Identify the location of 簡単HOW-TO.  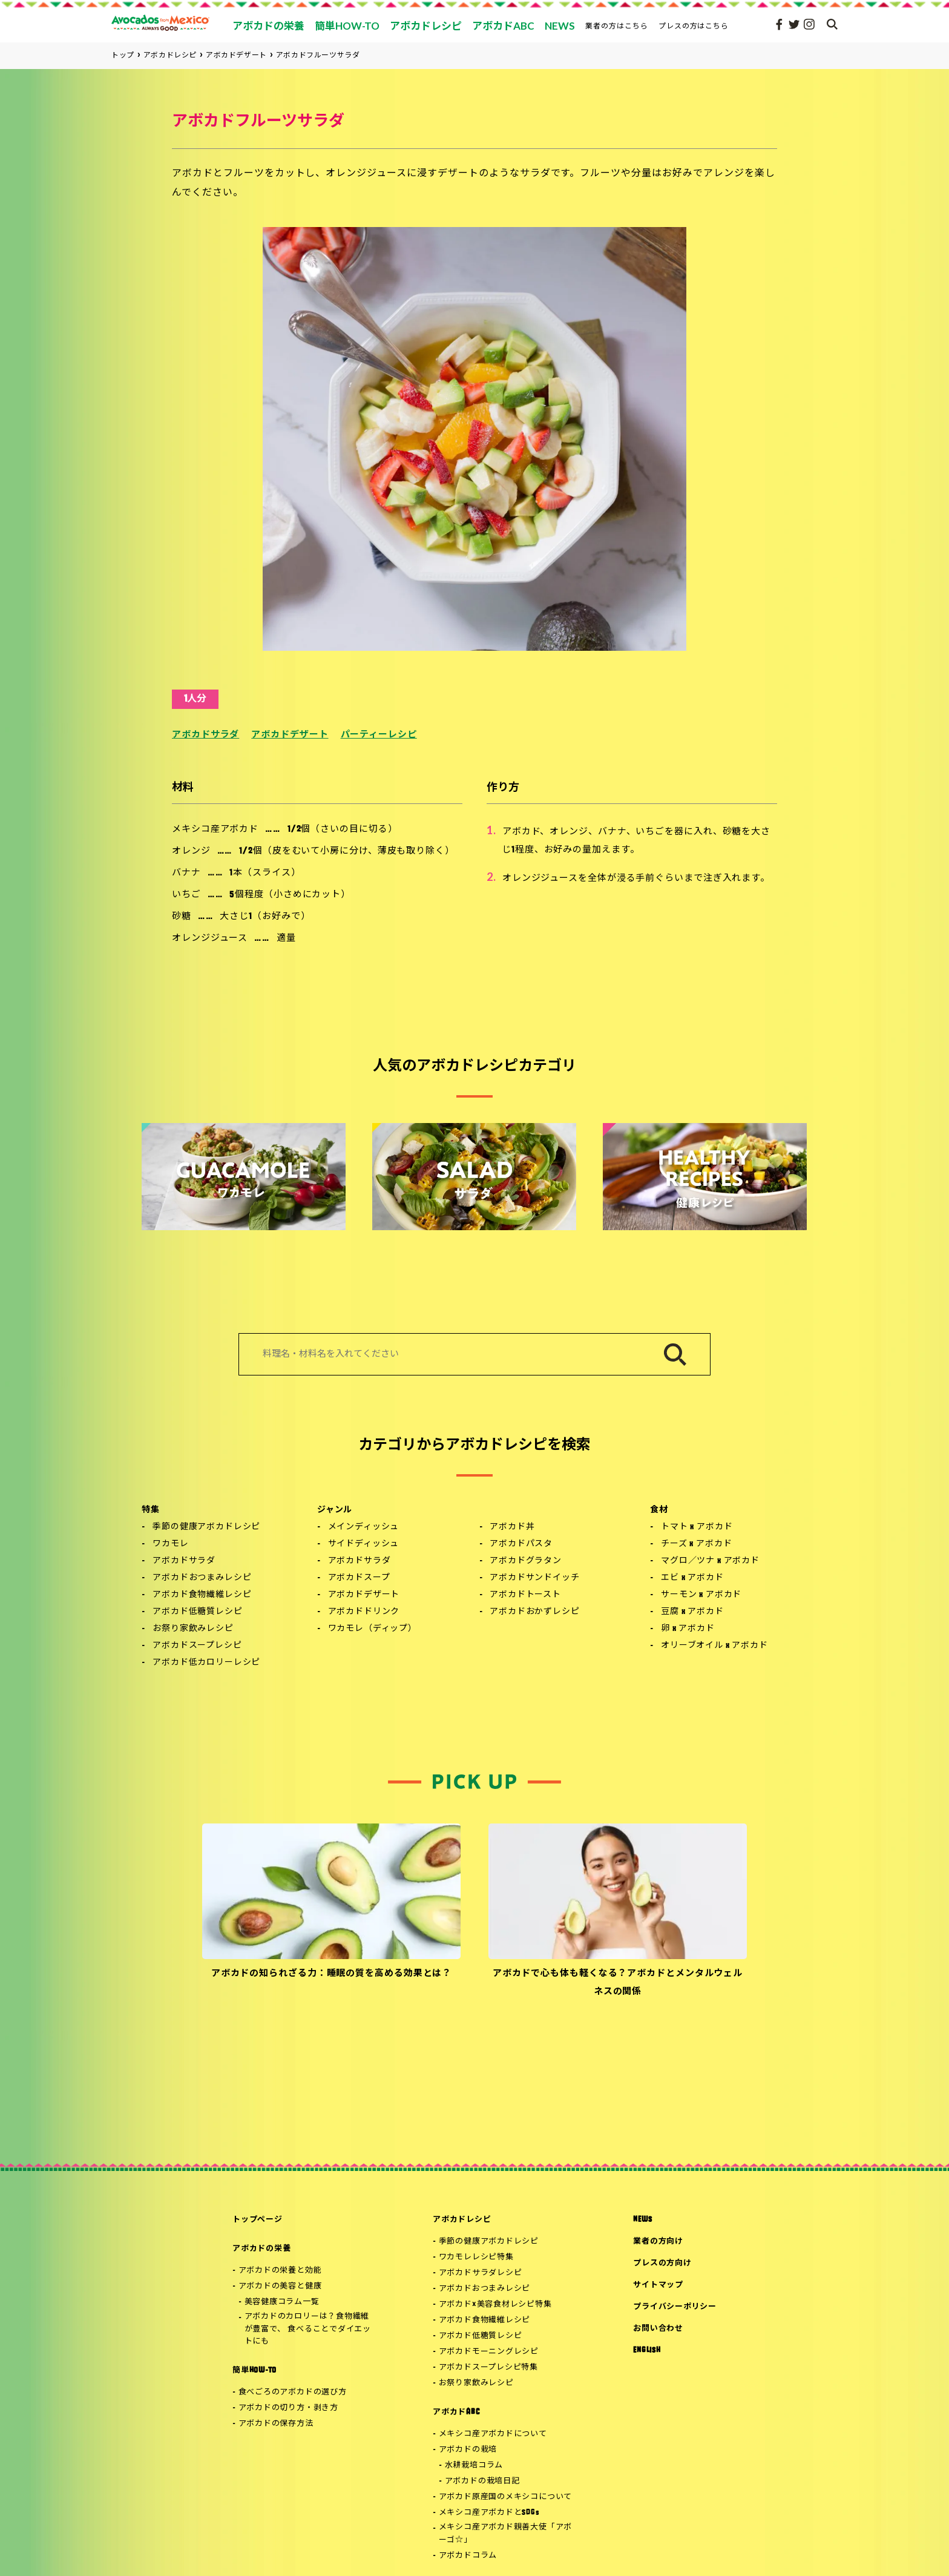
(254, 2370).